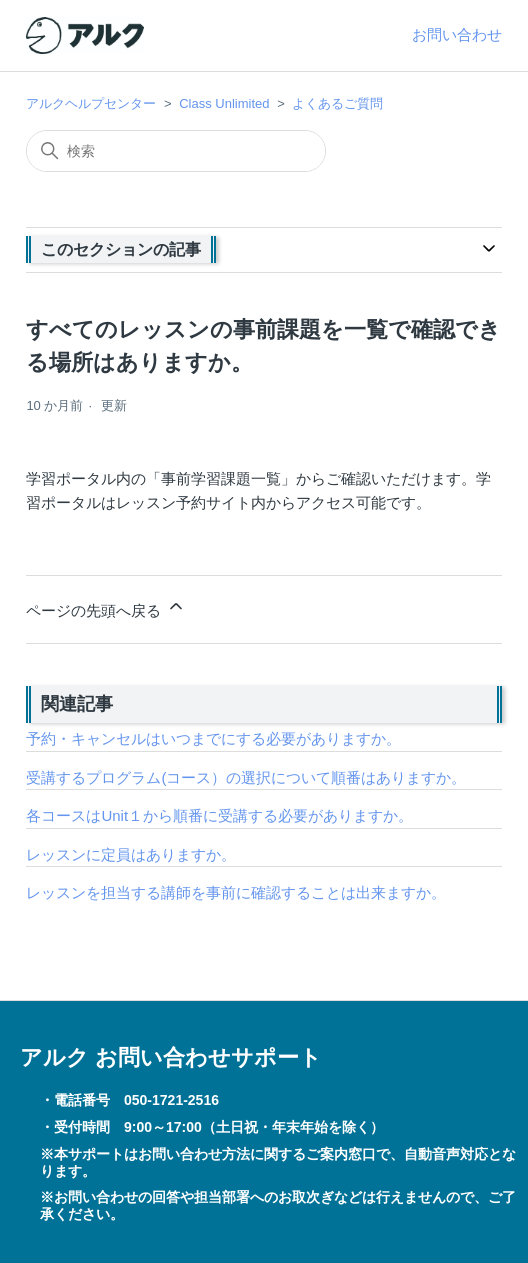  What do you see at coordinates (219, 815) in the screenshot?
I see `各コースはUnit１から順番に受講する必要がありますか。` at bounding box center [219, 815].